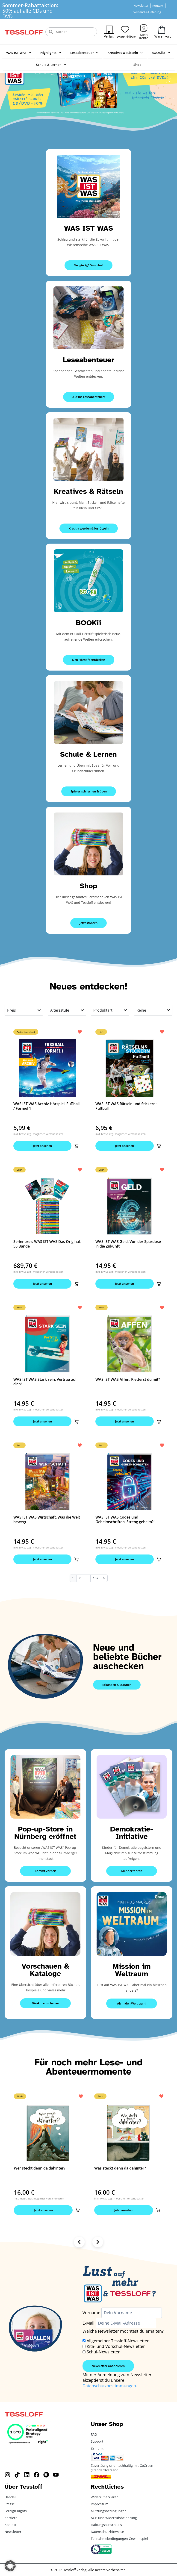  I want to click on WAS IST WAS Stark sein. Vertrau auf dich!, so click(45, 1382).